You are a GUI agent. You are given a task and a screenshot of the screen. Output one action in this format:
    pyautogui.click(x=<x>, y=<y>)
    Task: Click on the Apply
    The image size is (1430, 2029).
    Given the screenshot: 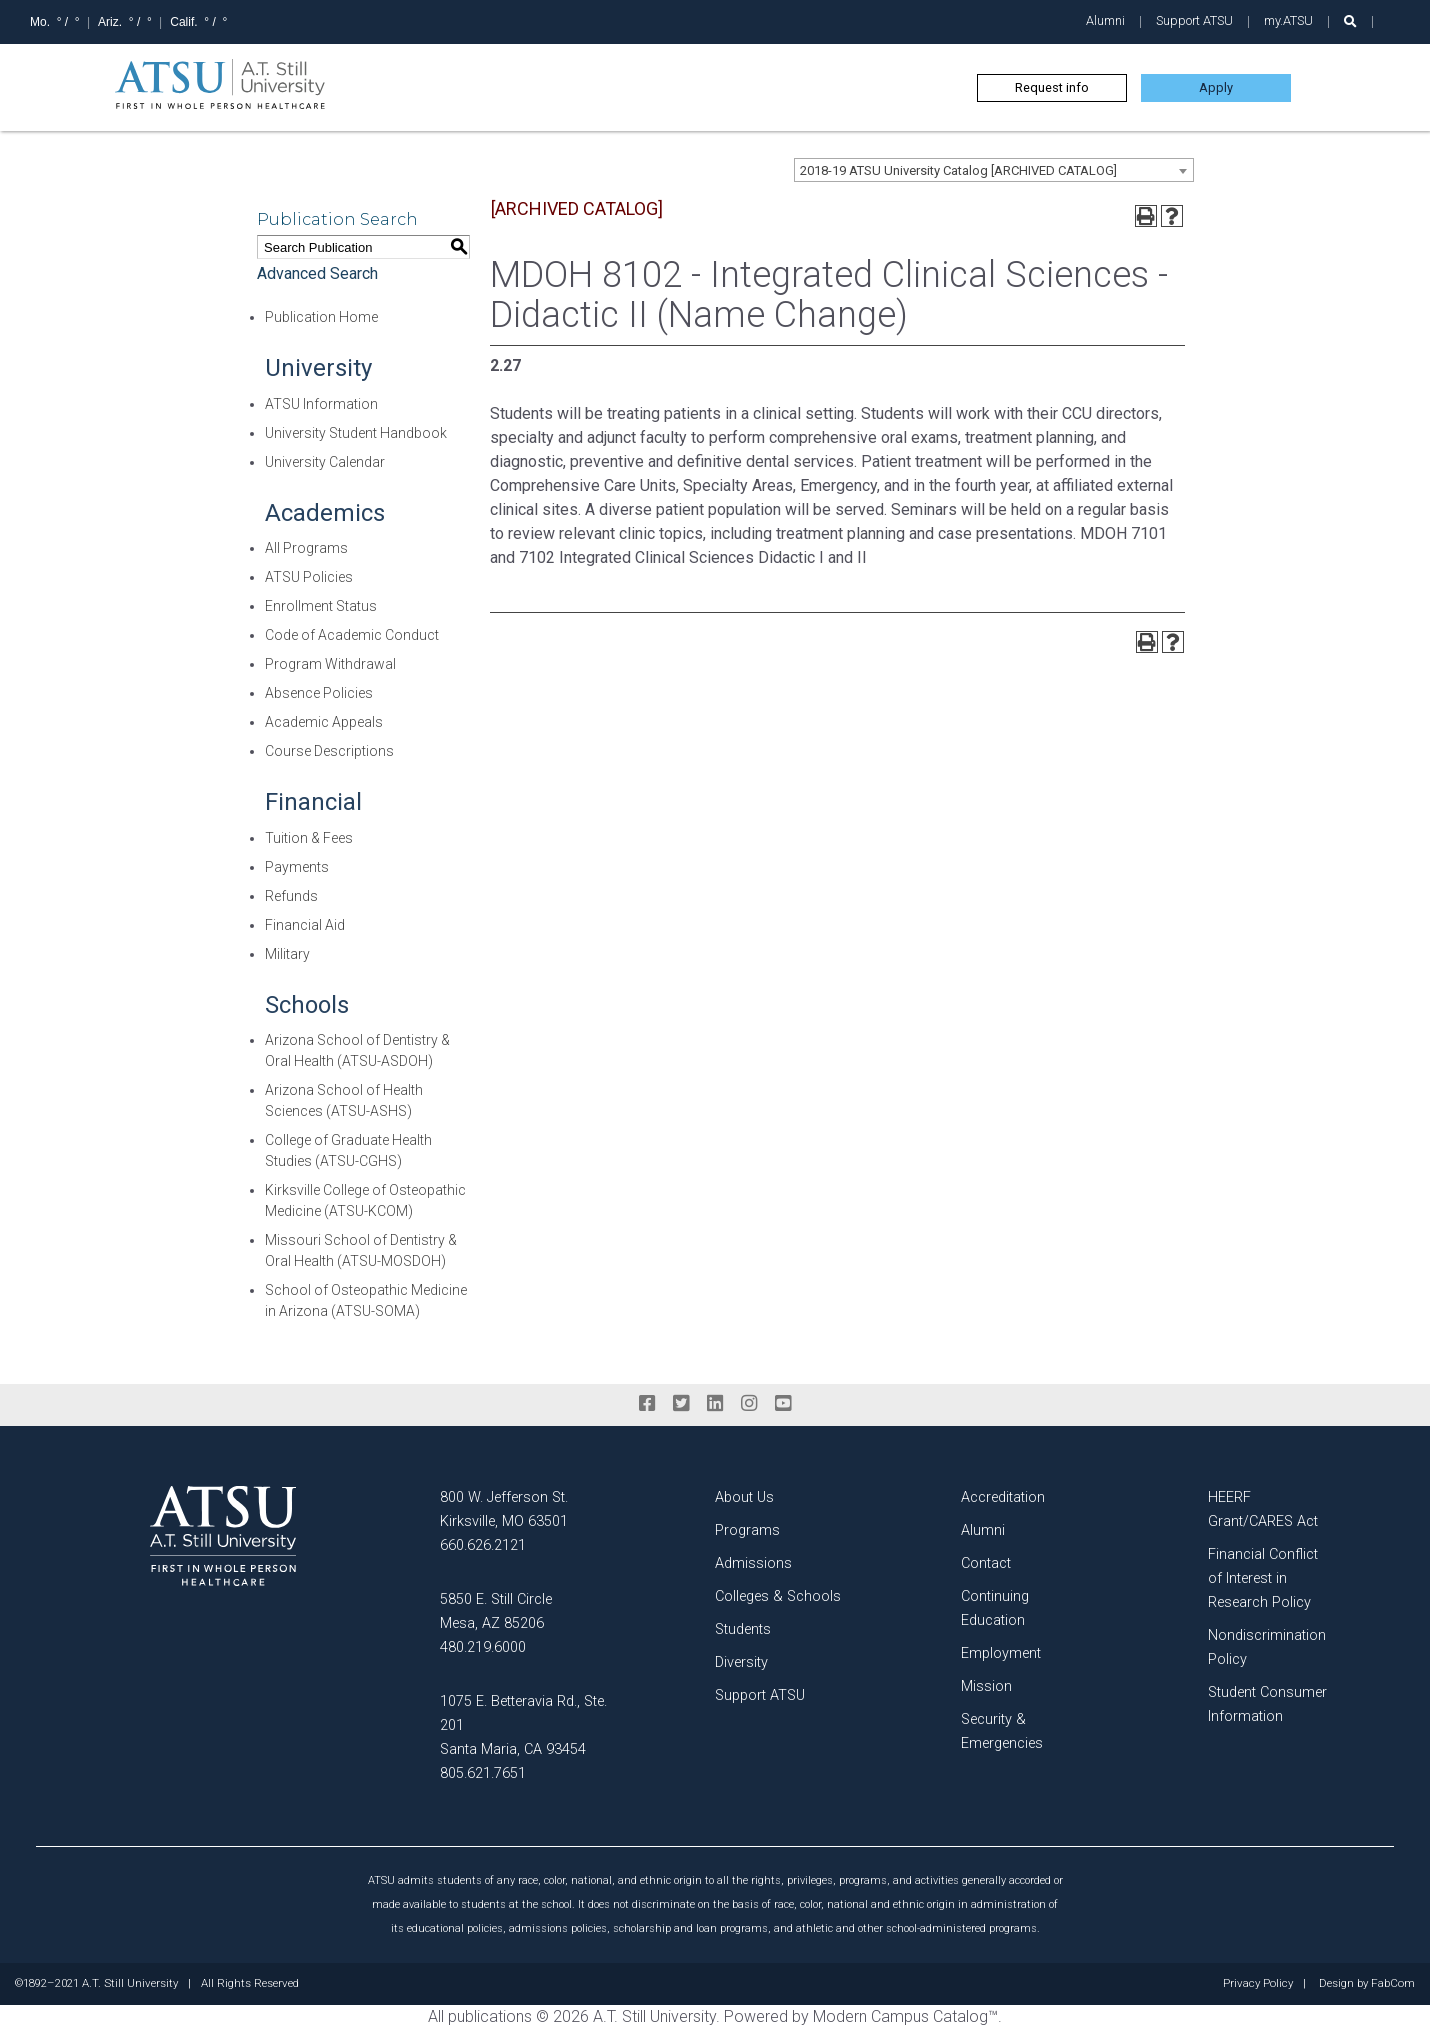 What is the action you would take?
    pyautogui.click(x=1216, y=87)
    